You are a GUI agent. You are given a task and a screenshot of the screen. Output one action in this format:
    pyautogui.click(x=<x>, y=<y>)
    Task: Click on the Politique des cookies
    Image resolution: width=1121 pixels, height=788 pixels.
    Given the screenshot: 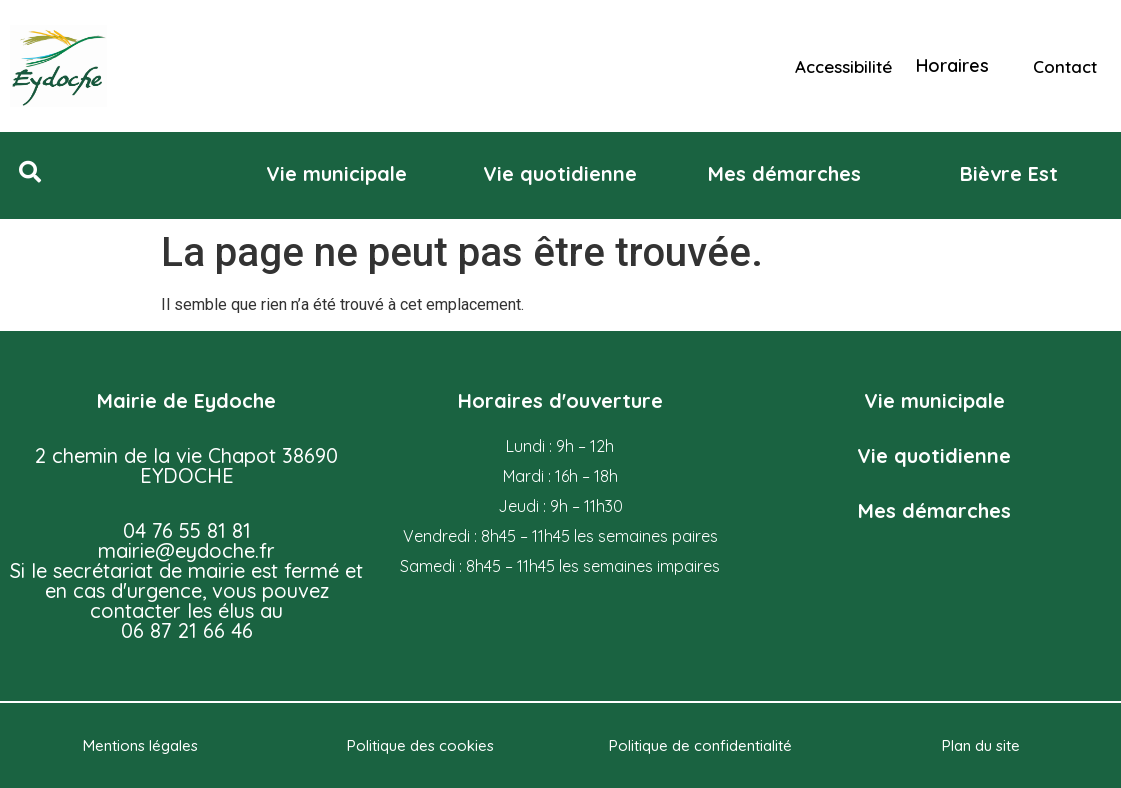 What is the action you would take?
    pyautogui.click(x=420, y=745)
    